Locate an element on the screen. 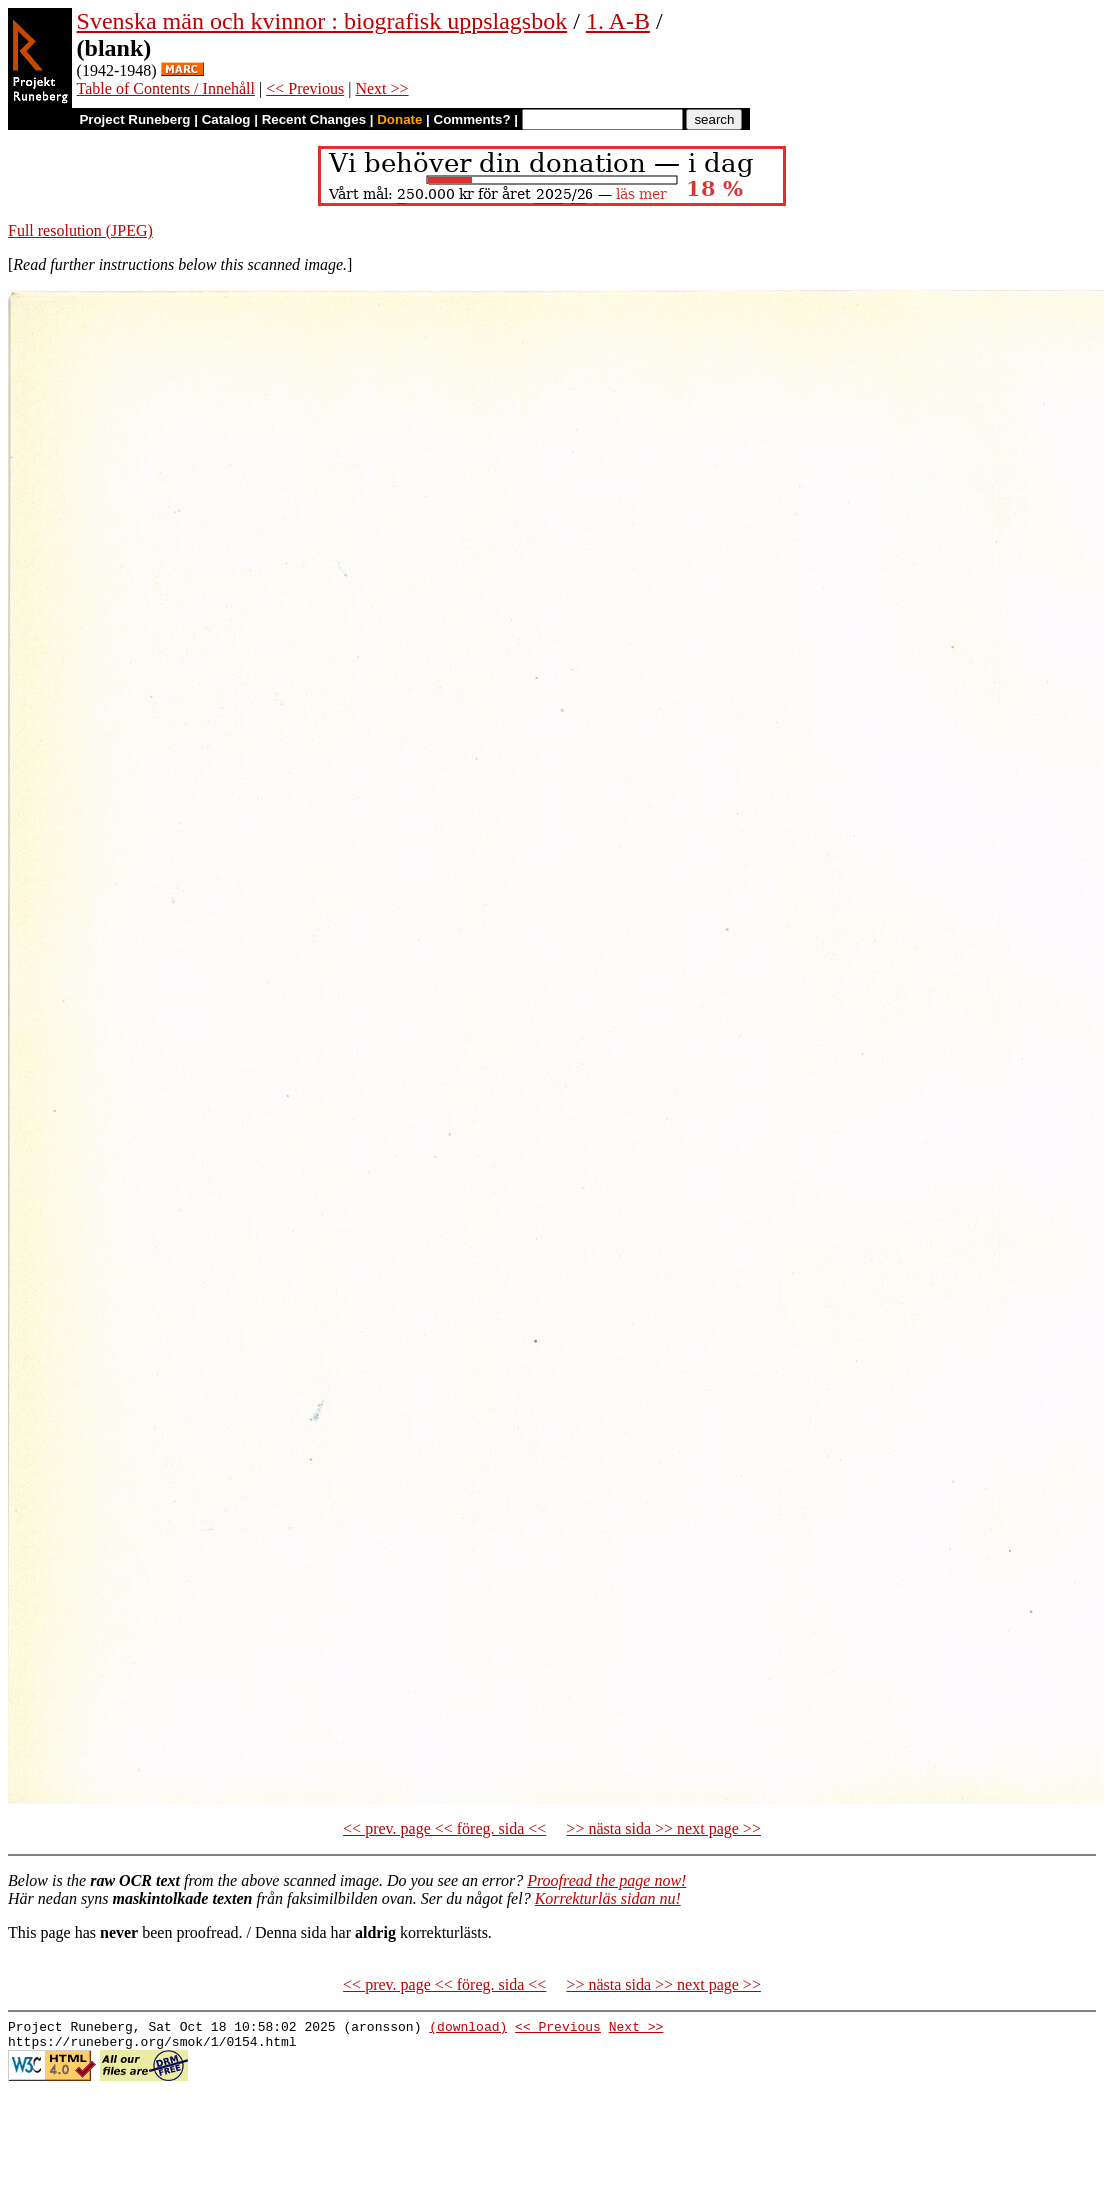  Catalog is located at coordinates (226, 119).